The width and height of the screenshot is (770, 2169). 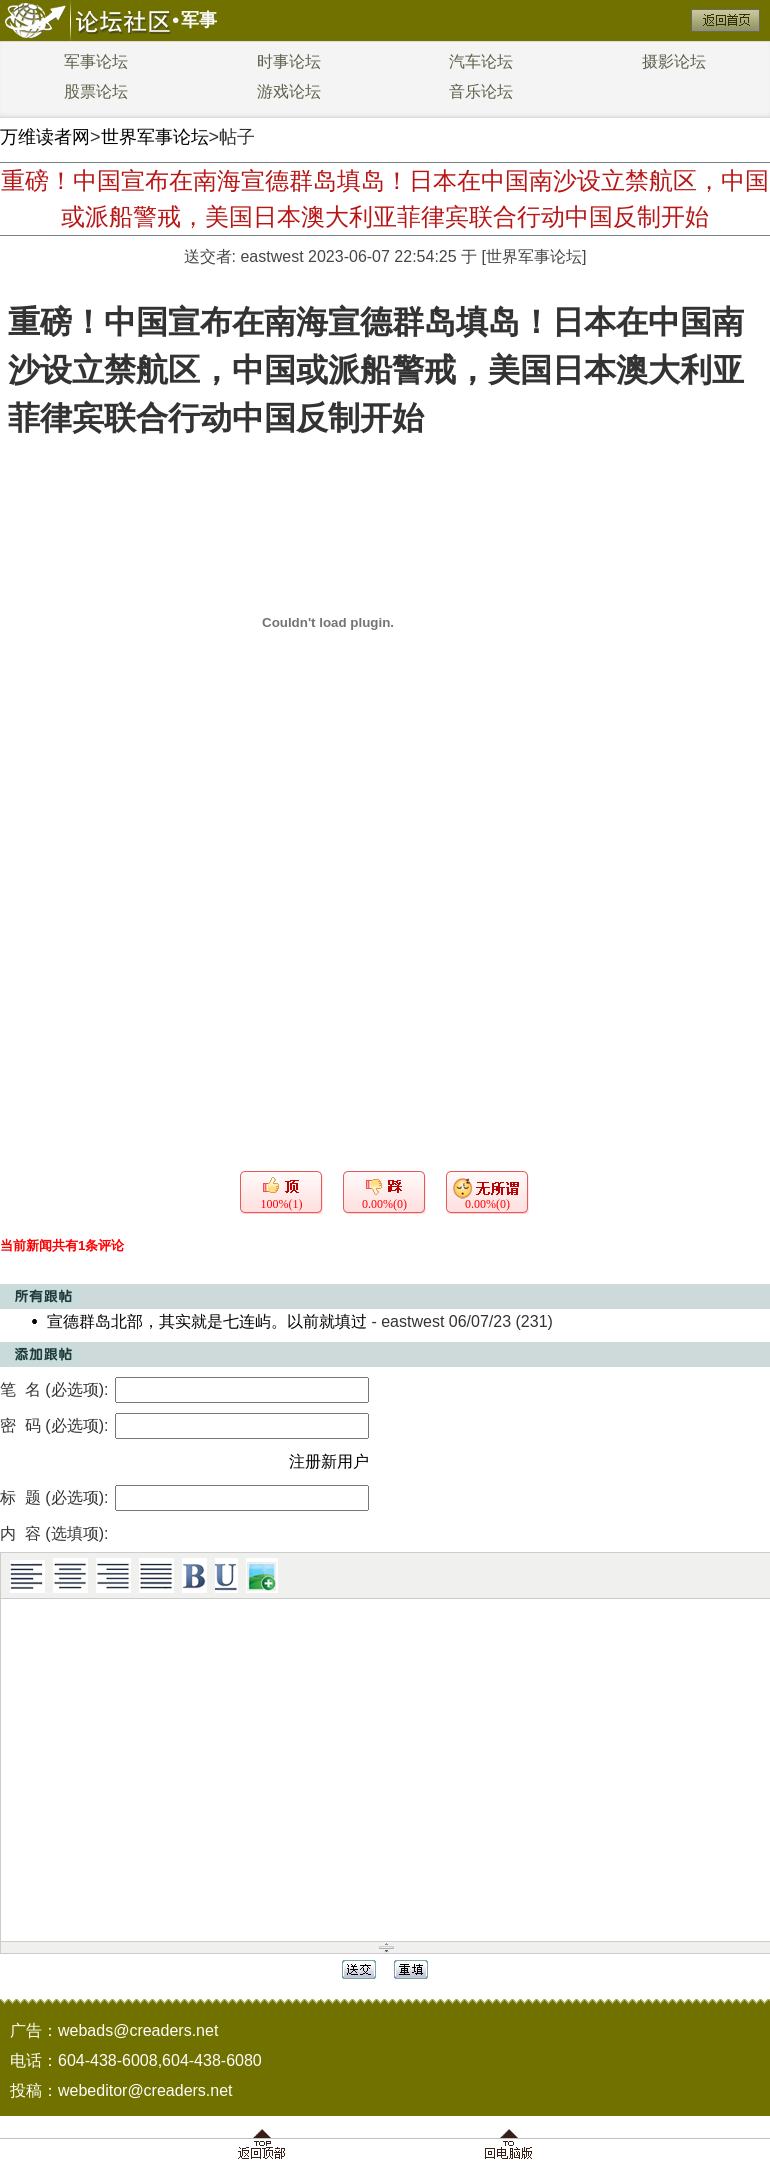 I want to click on [Advertisement], so click(x=385, y=952).